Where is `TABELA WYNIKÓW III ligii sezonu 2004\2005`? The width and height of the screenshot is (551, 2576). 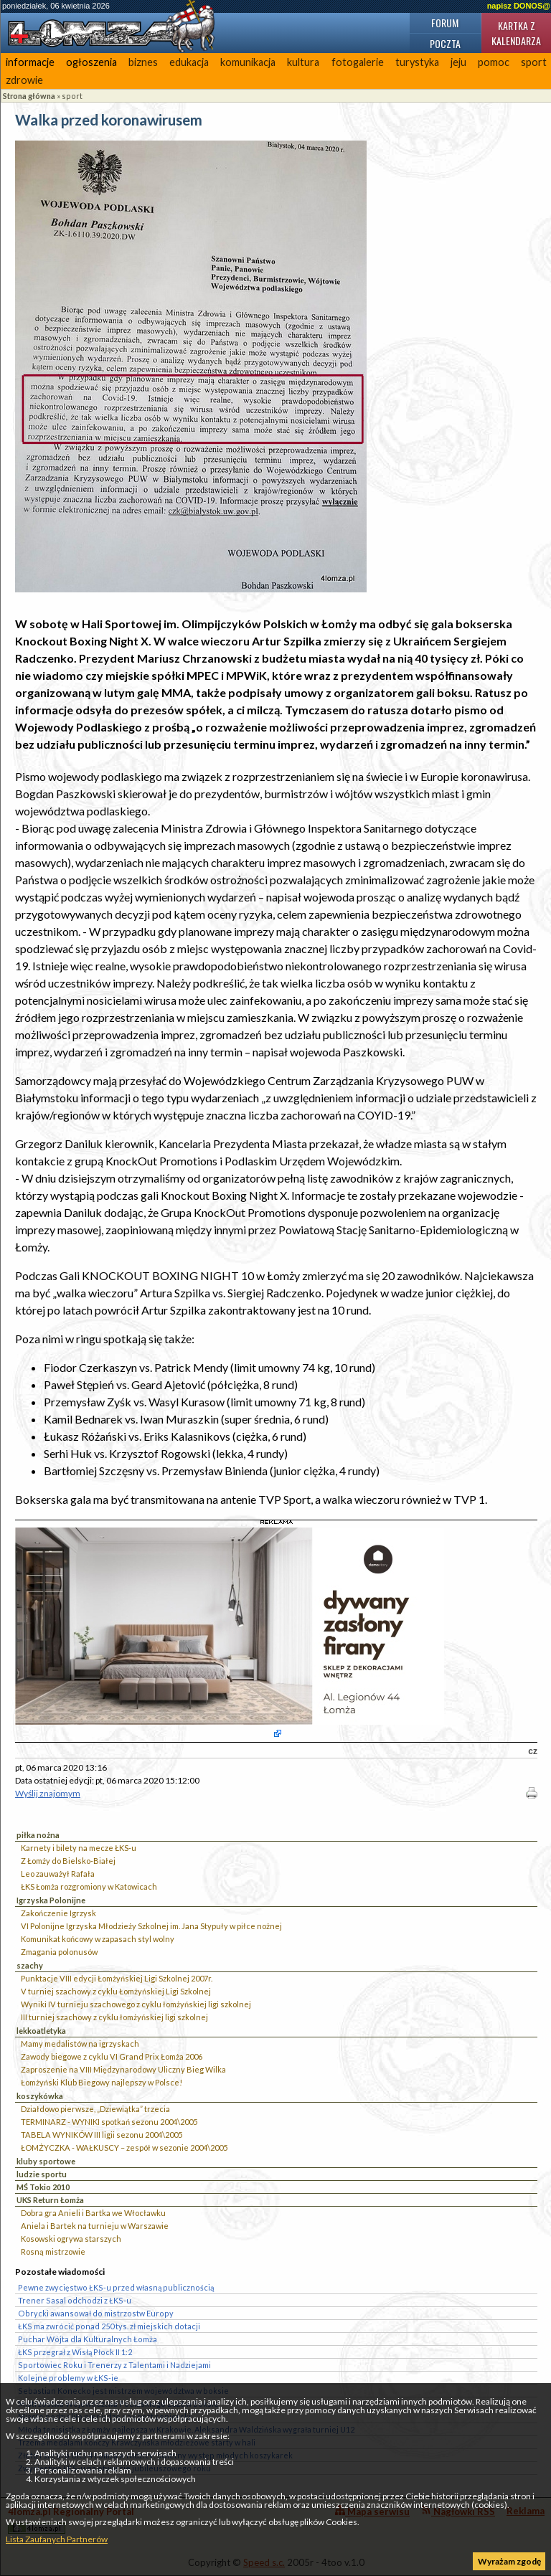
TABELA WYNIKÓW III ligii sezonu 2004\2005 is located at coordinates (101, 2134).